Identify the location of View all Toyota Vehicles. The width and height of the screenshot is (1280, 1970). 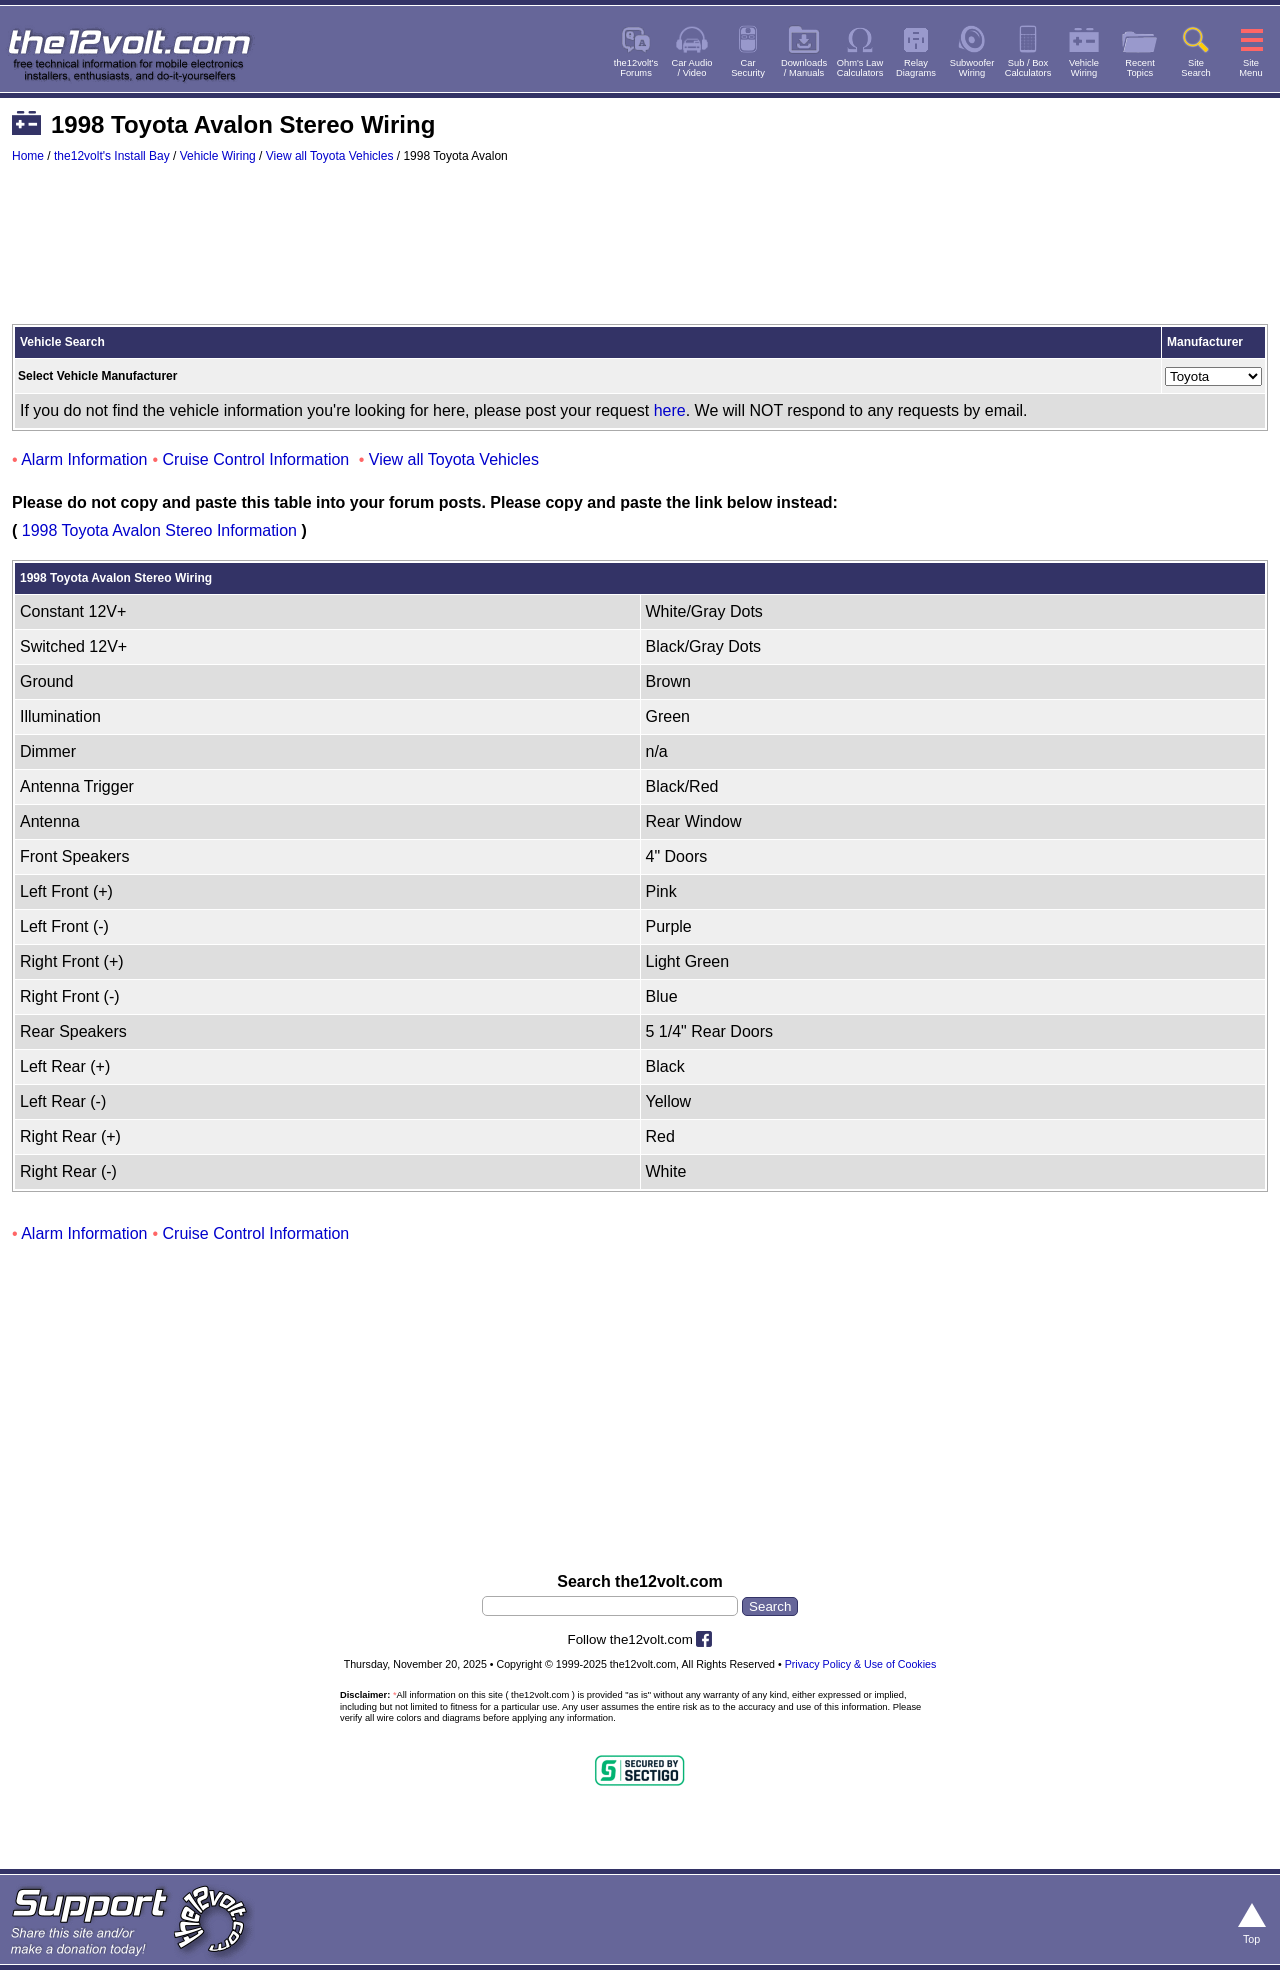
(330, 156).